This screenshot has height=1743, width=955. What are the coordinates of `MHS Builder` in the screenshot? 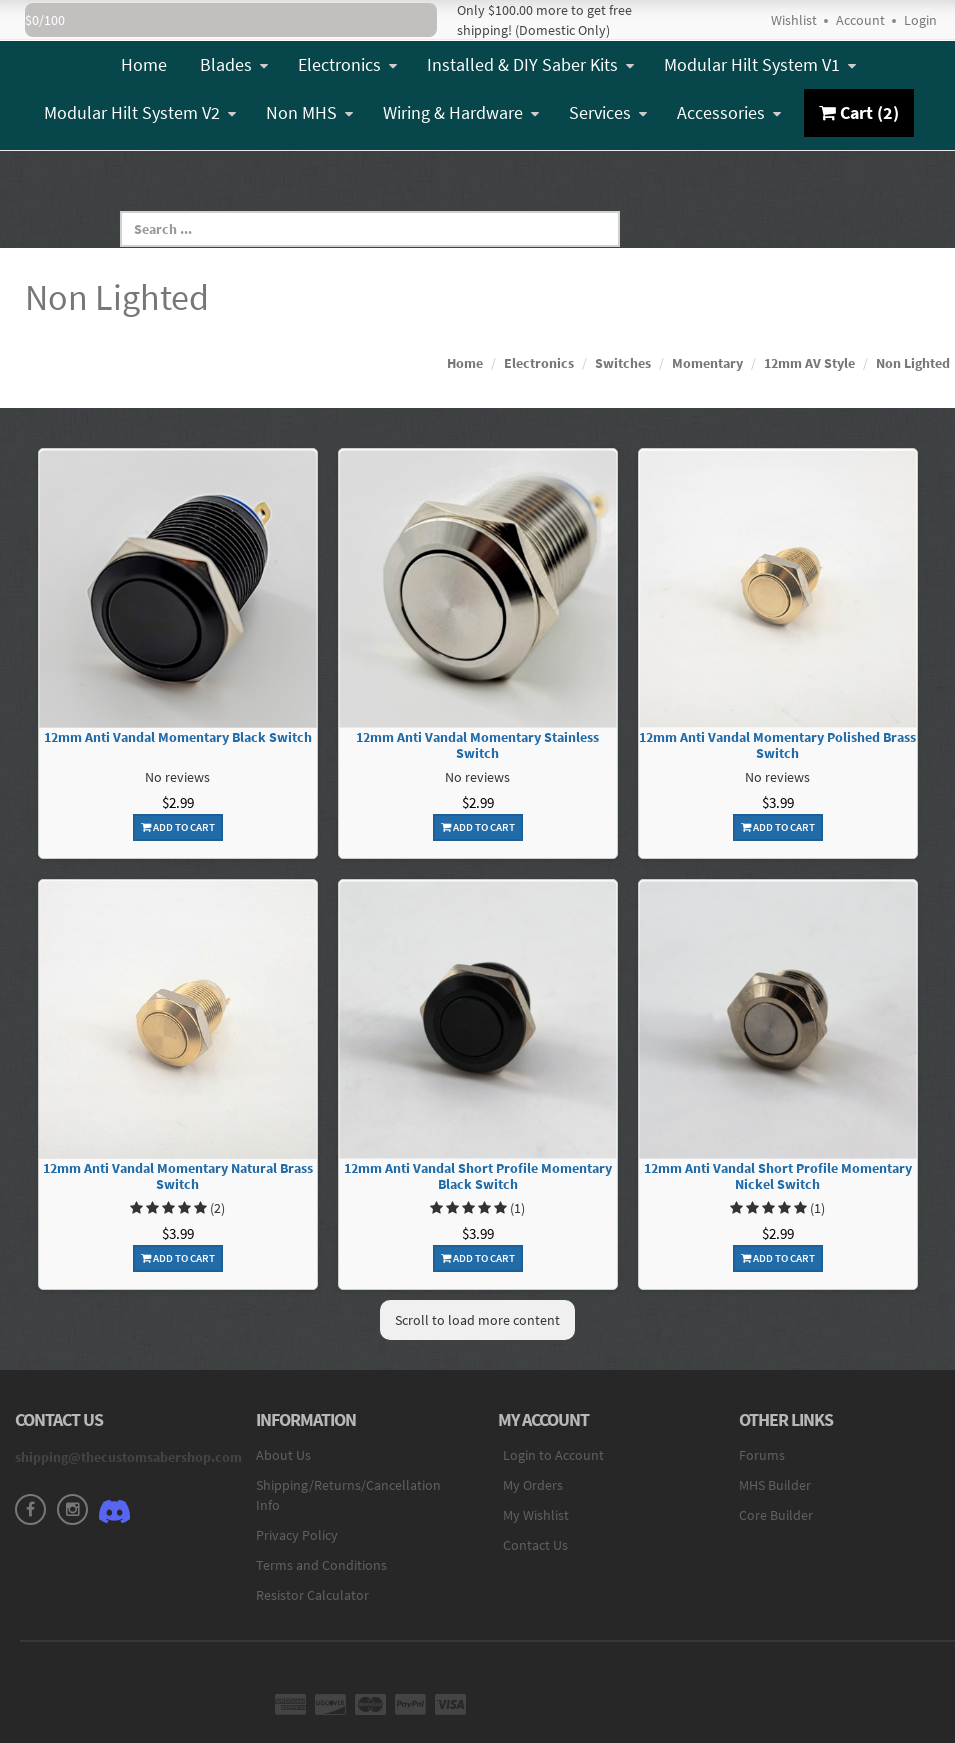 It's located at (775, 1485).